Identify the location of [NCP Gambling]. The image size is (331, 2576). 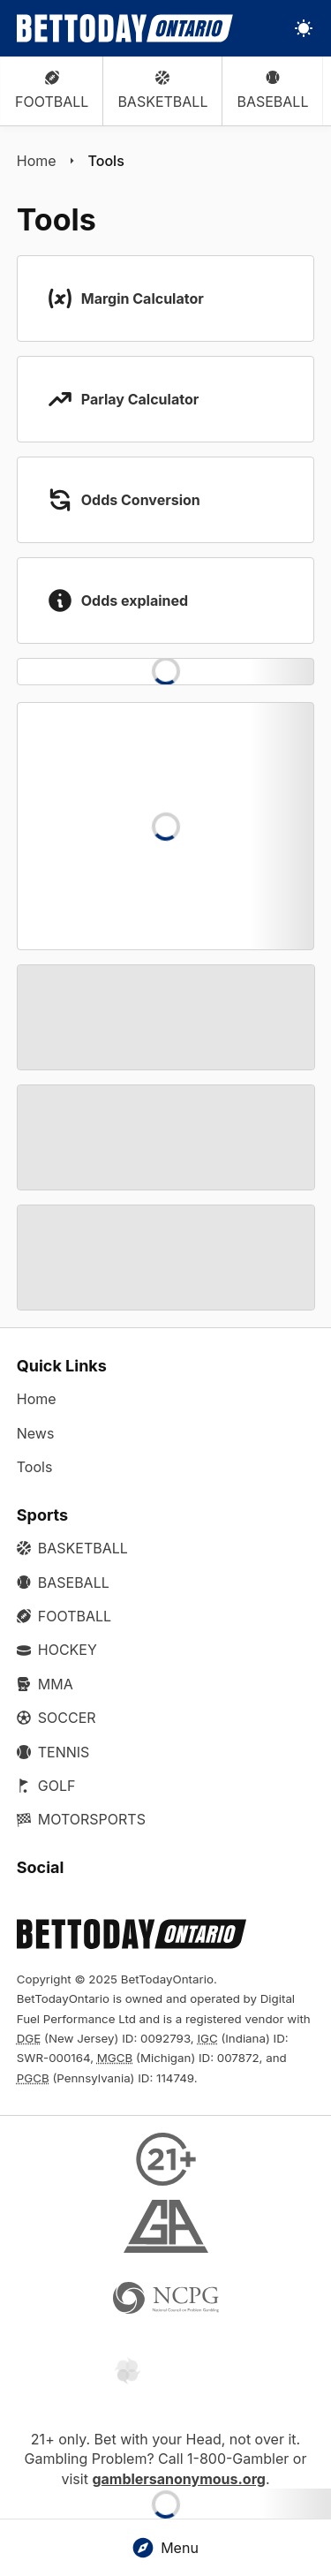
(166, 2300).